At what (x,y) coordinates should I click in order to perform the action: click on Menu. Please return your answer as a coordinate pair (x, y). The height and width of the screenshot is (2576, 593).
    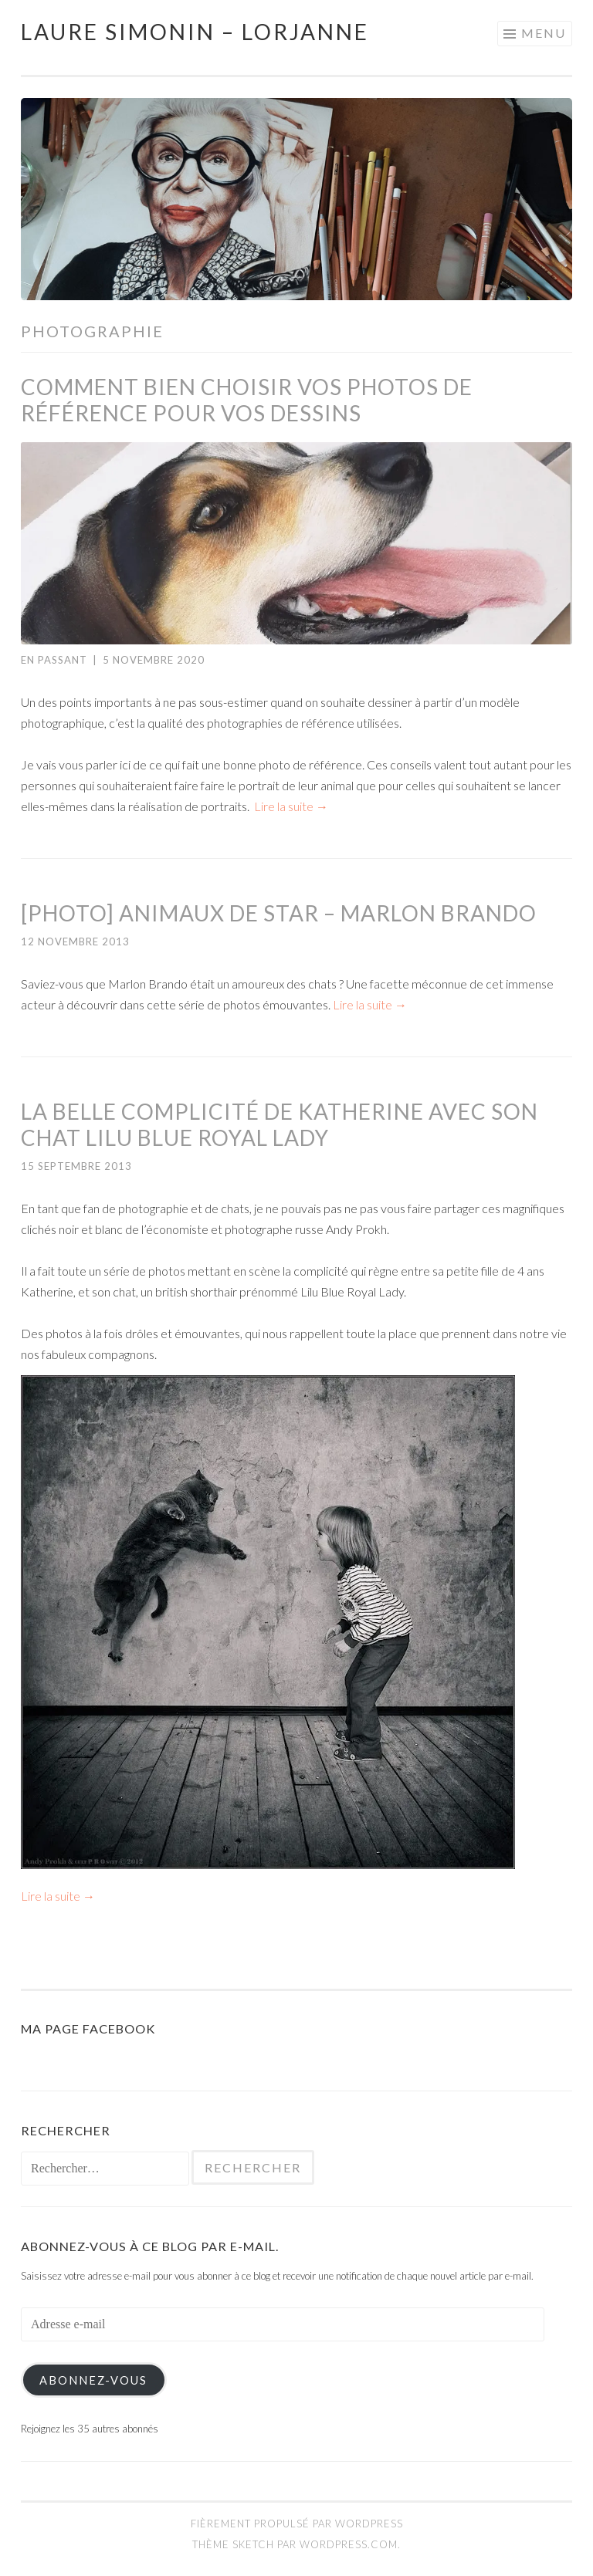
    Looking at the image, I should click on (543, 32).